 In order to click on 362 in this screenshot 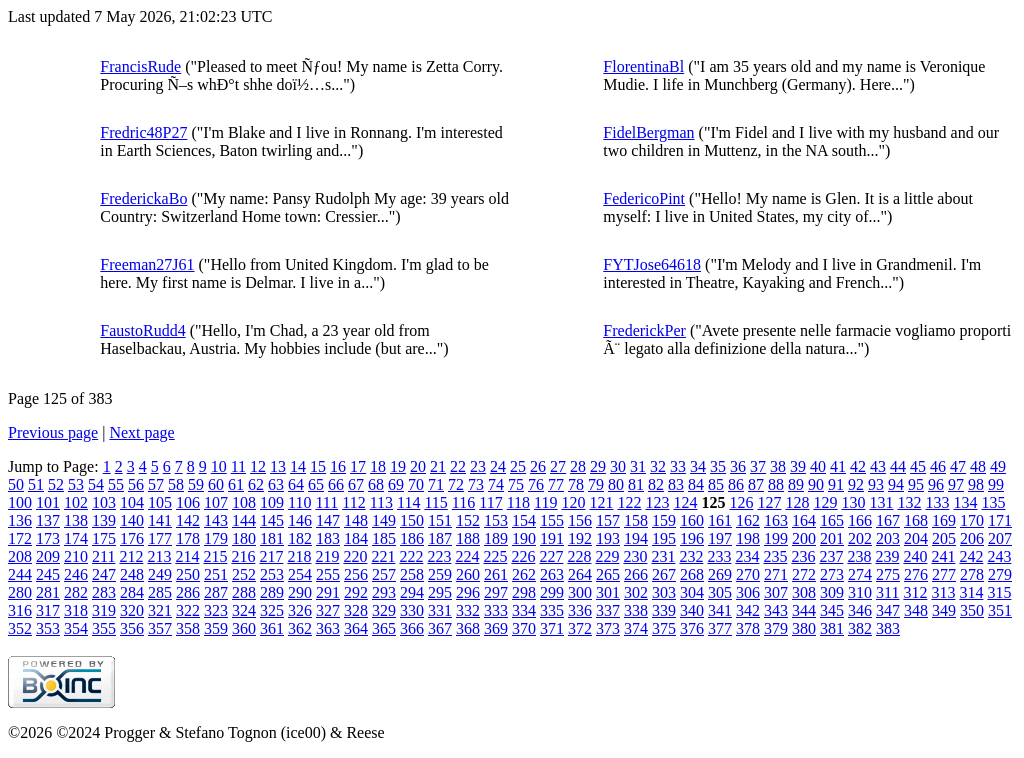, I will do `click(300, 628)`.